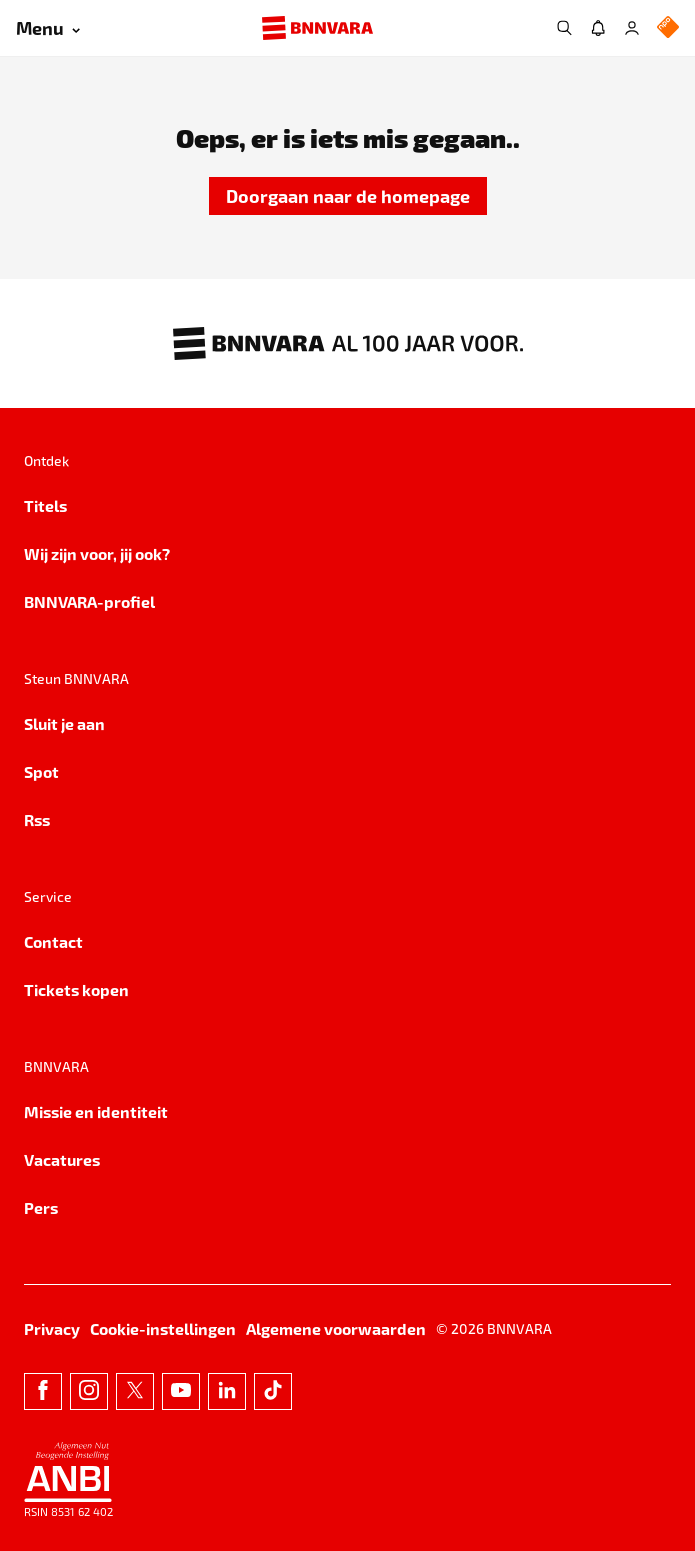 The image size is (695, 1551). I want to click on Rss, so click(37, 819).